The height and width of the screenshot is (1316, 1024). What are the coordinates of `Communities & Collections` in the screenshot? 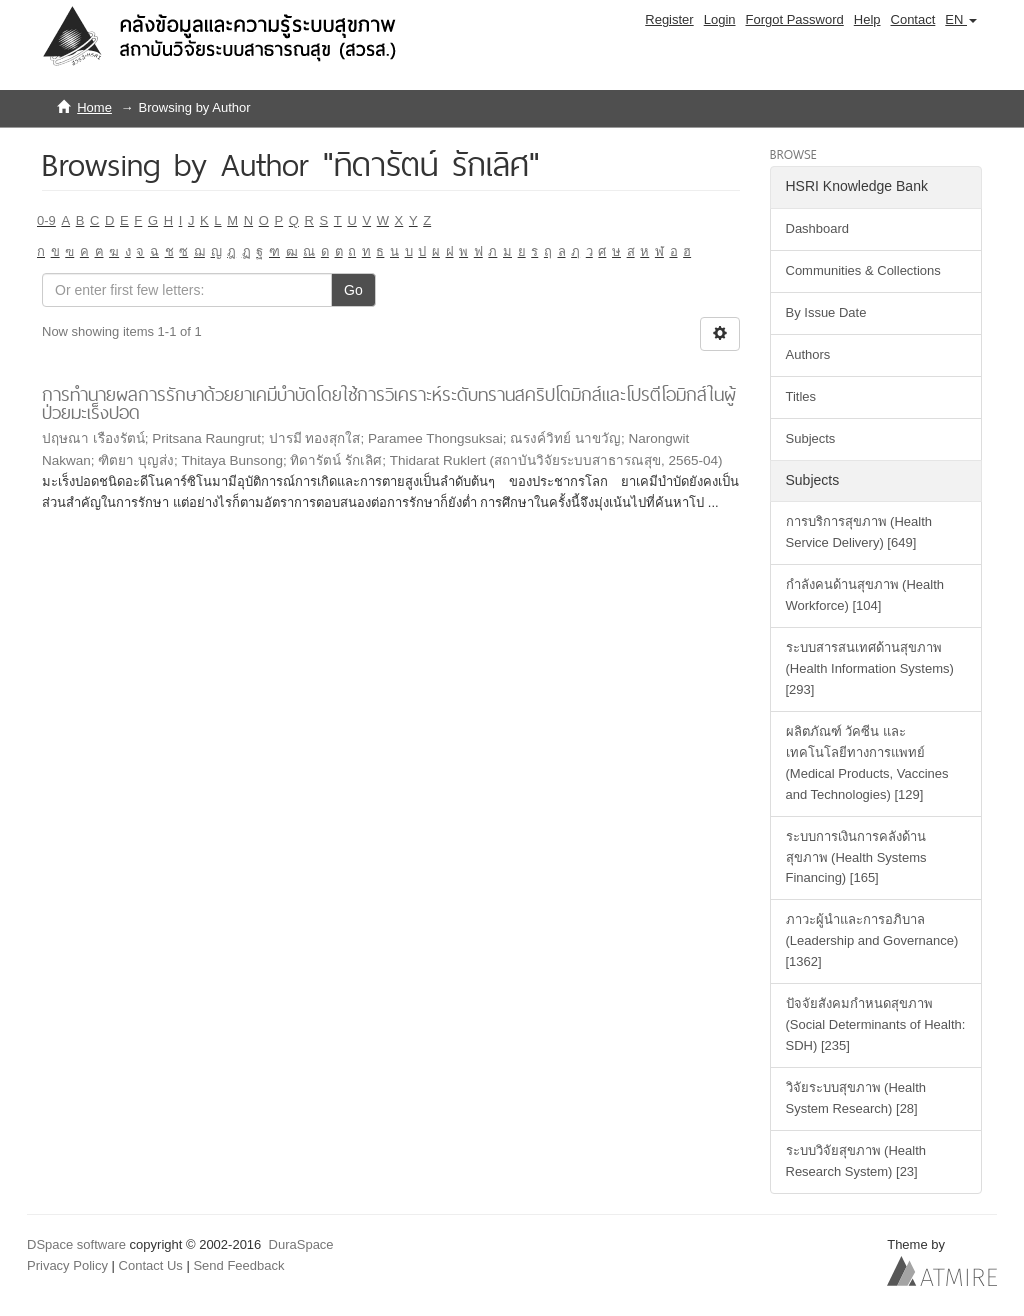 It's located at (863, 270).